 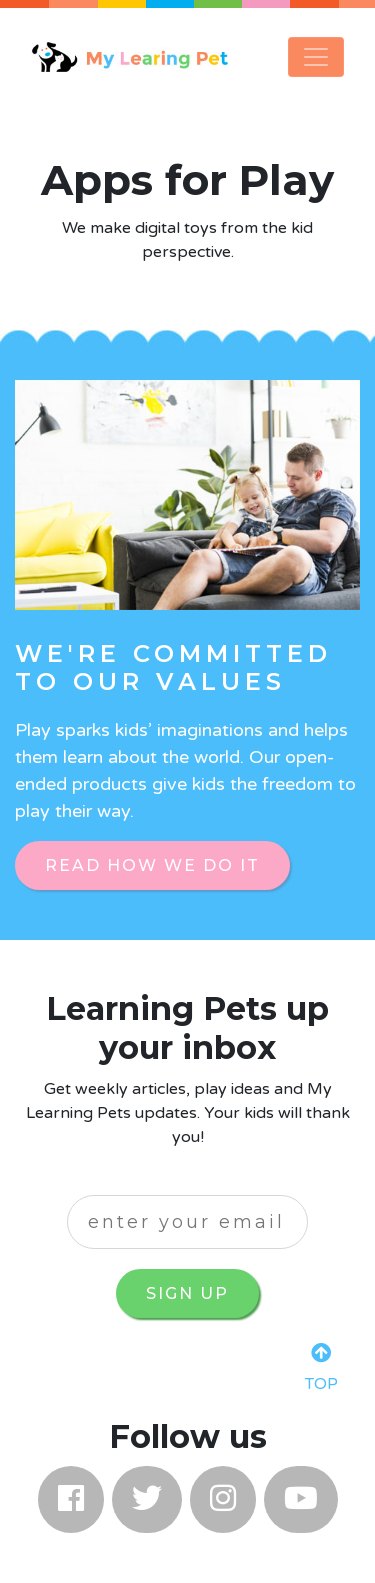 I want to click on Read How We Do it, so click(x=152, y=865).